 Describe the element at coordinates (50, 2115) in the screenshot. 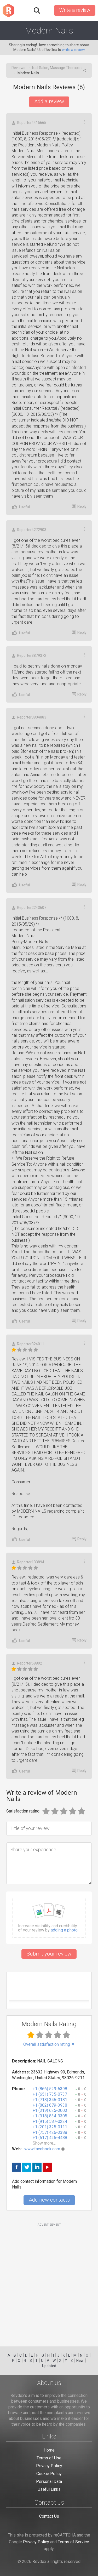

I see `+1 (918) 834-9305` at that location.